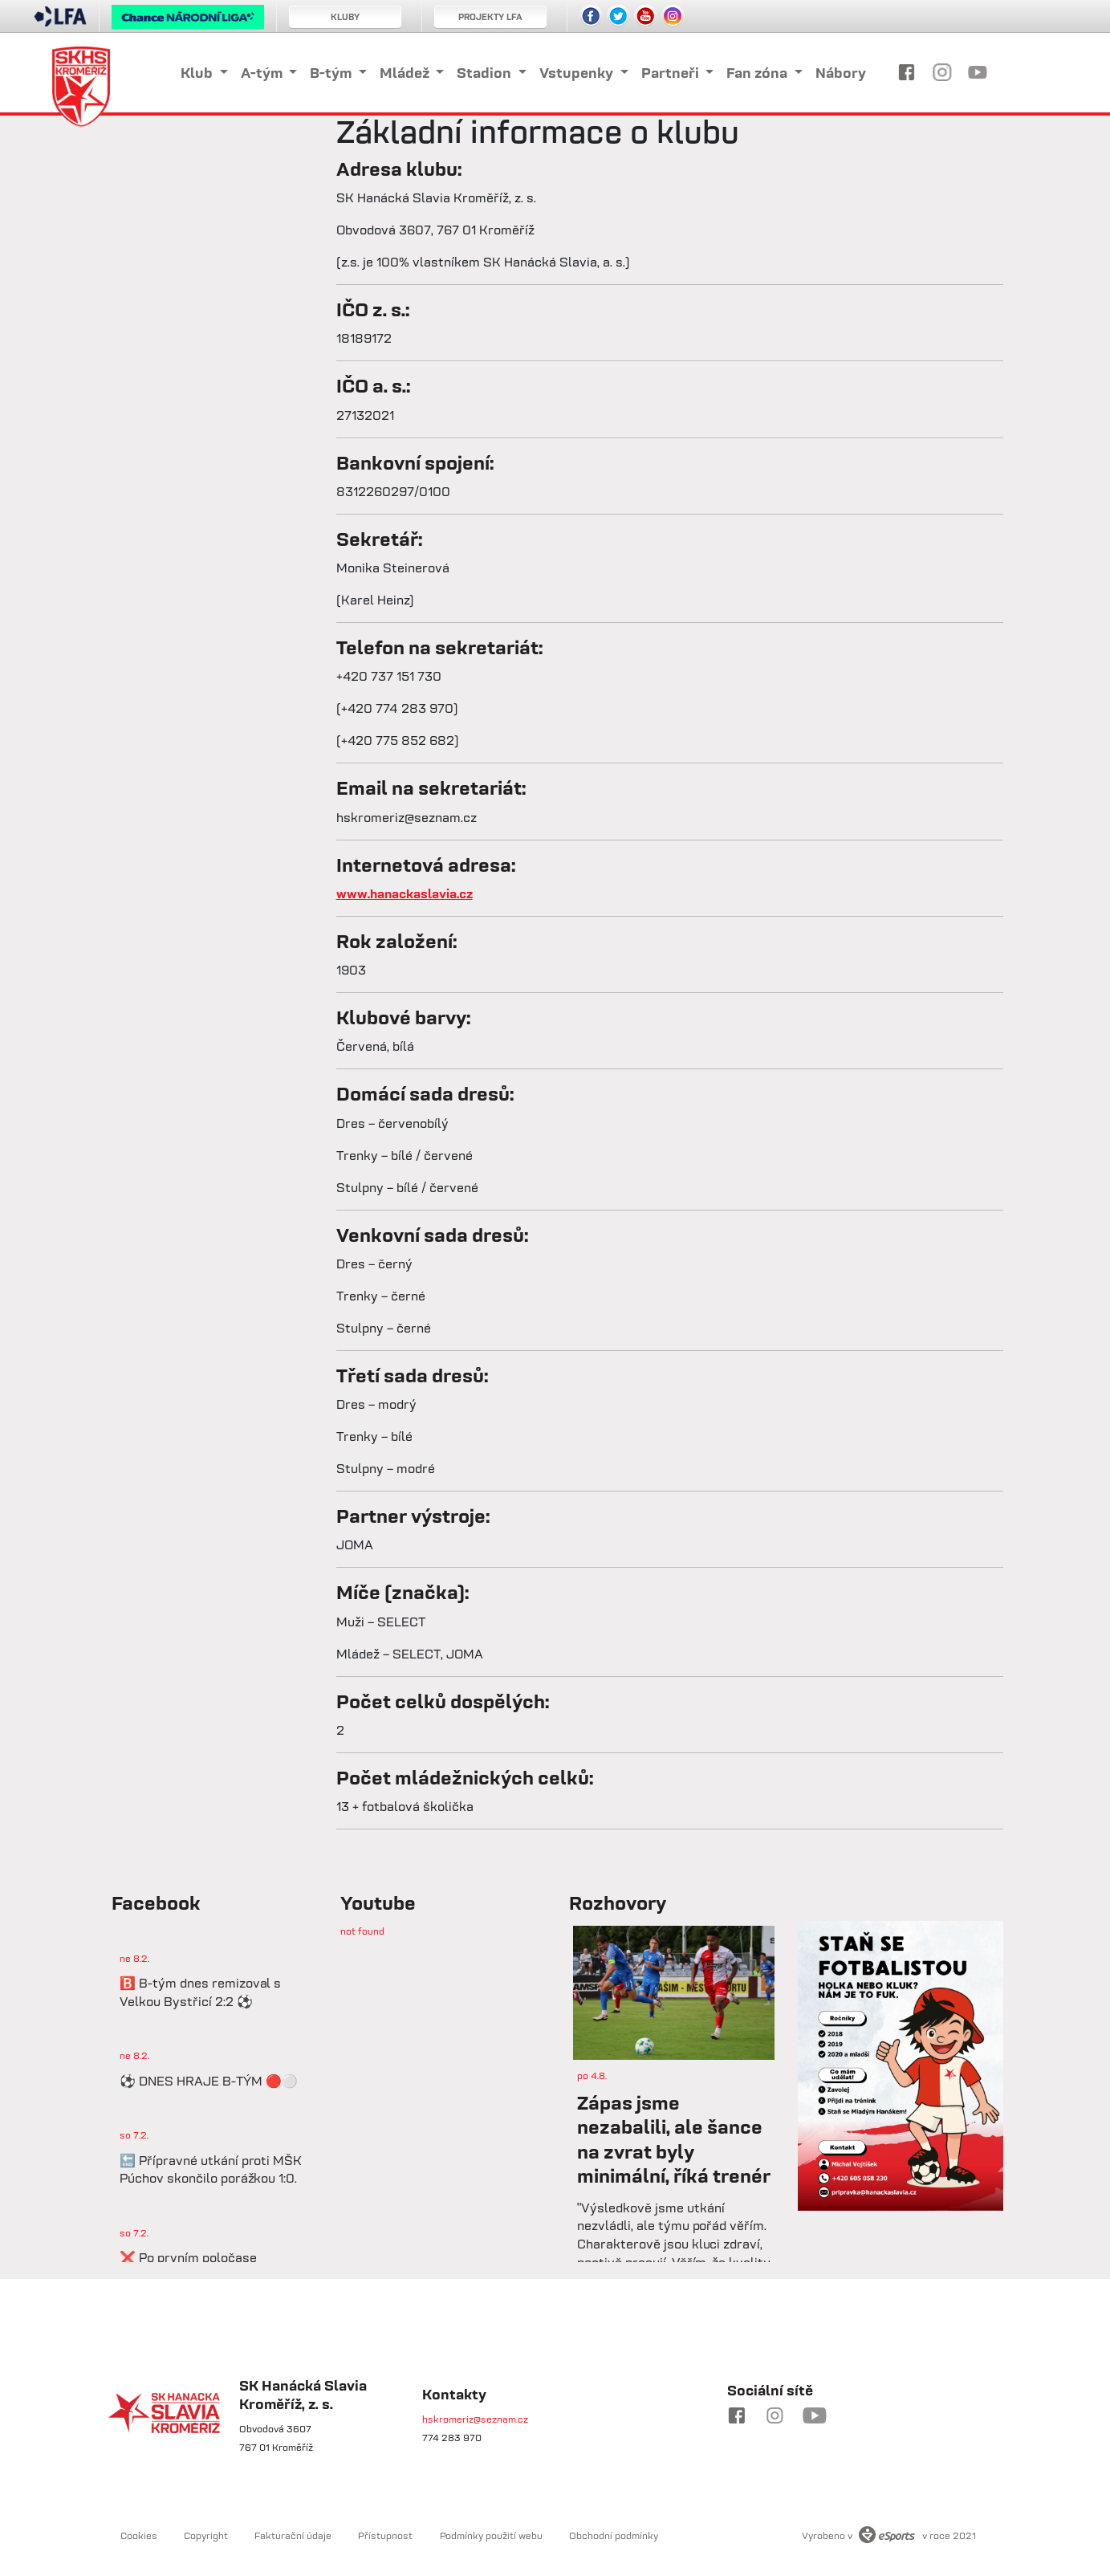  What do you see at coordinates (138, 2535) in the screenshot?
I see `Cookies` at bounding box center [138, 2535].